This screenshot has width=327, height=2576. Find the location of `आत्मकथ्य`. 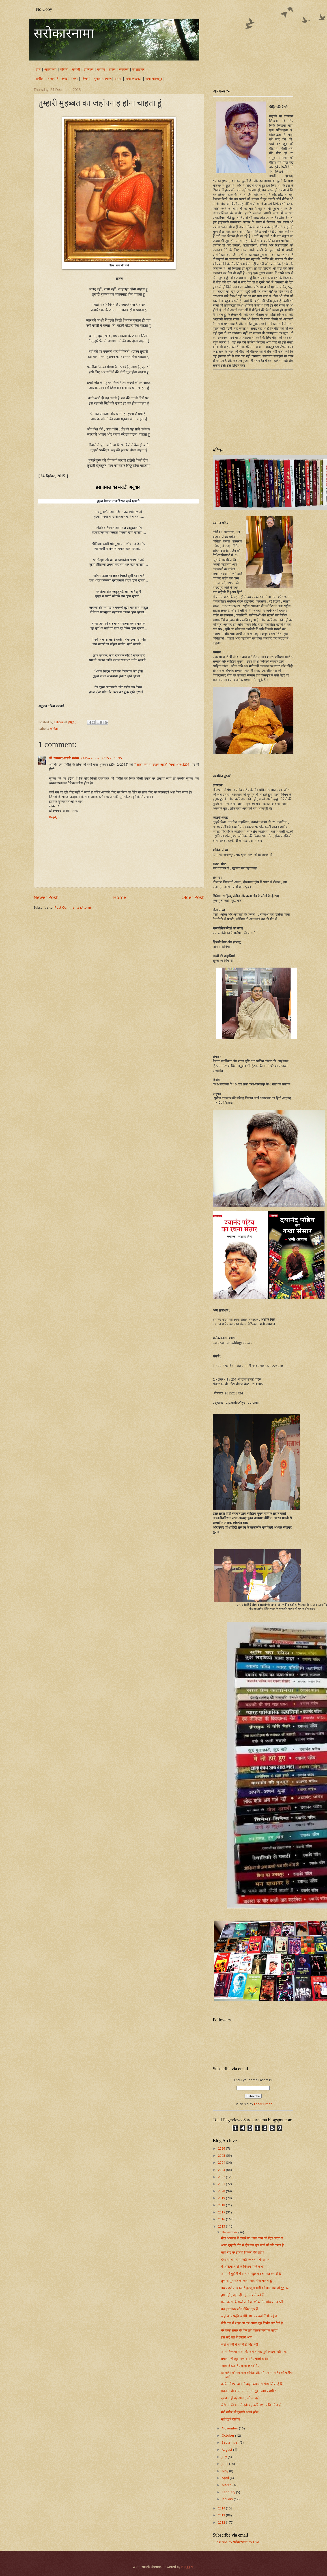

आत्मकथ्य is located at coordinates (50, 69).